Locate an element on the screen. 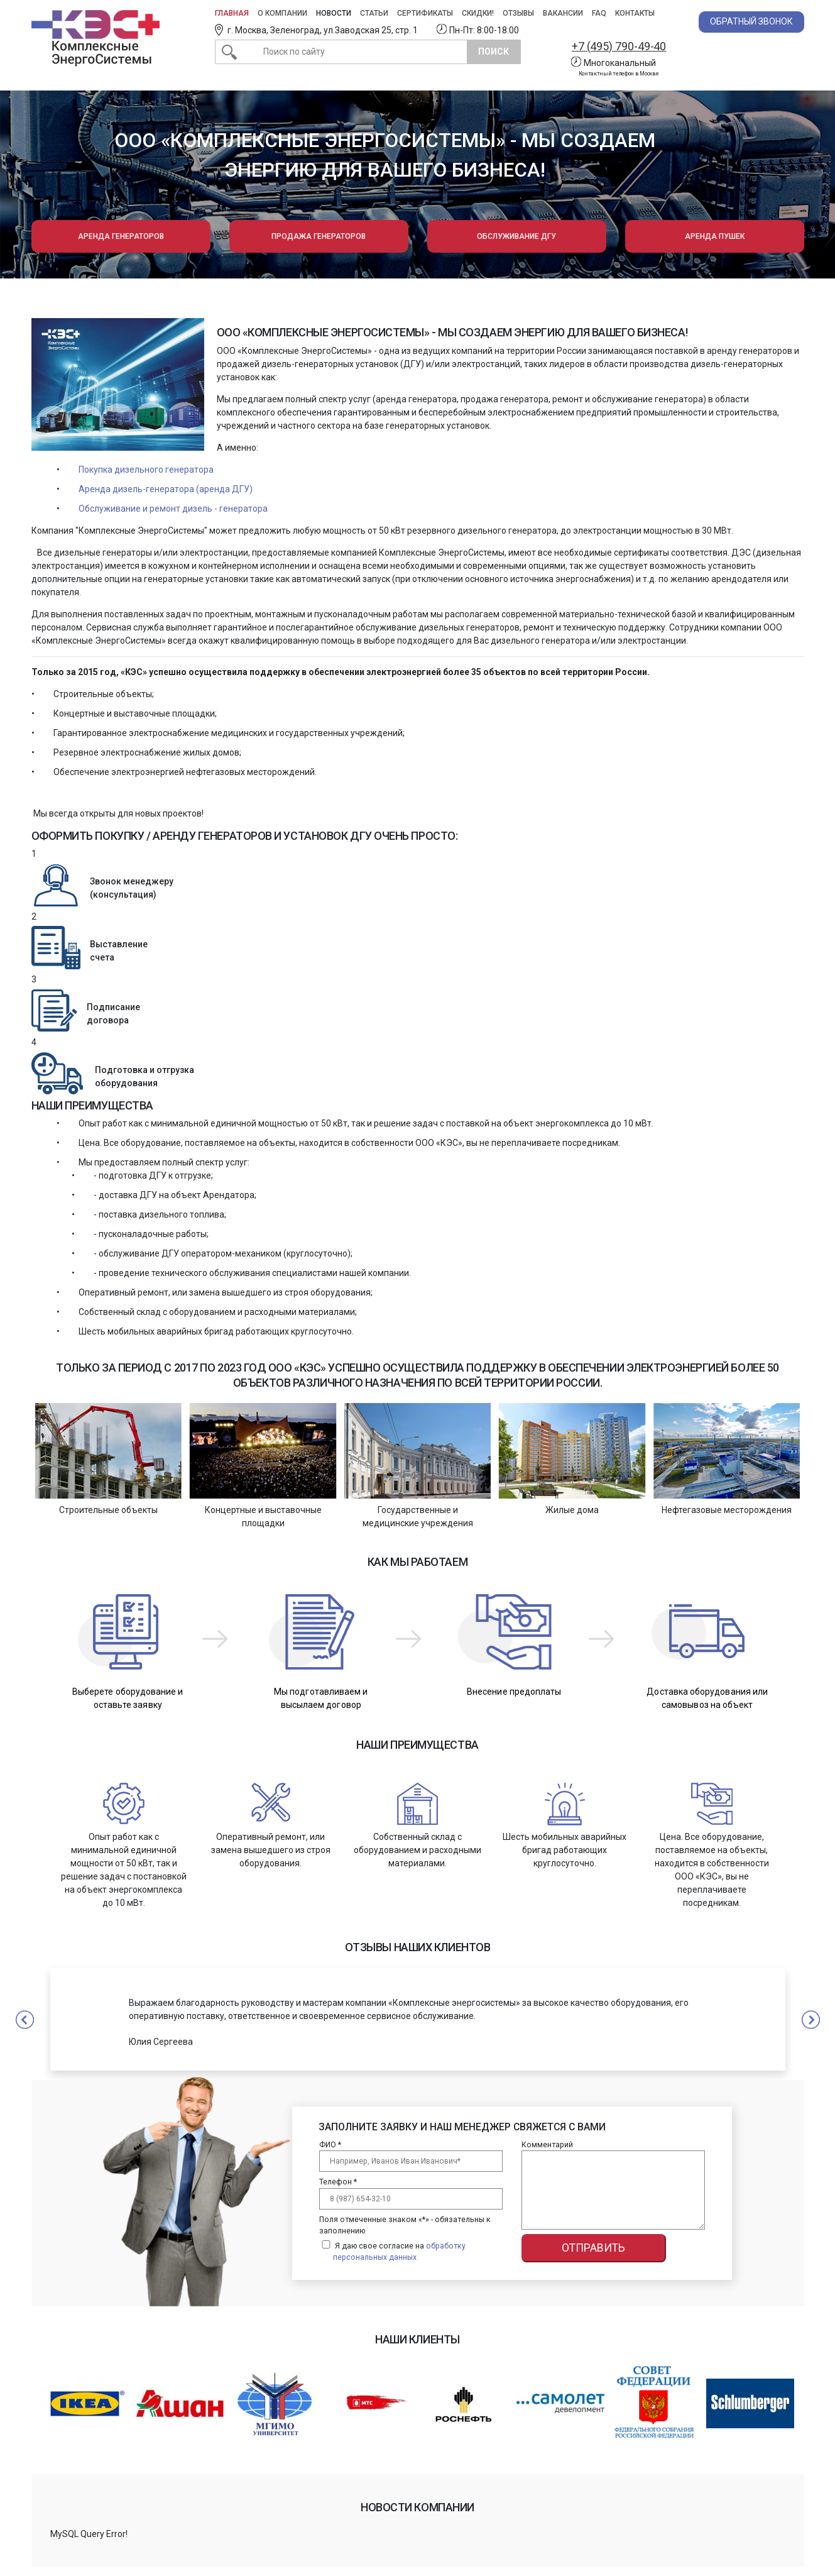 Image resolution: width=835 pixels, height=2576 pixels. Статьи is located at coordinates (374, 13).